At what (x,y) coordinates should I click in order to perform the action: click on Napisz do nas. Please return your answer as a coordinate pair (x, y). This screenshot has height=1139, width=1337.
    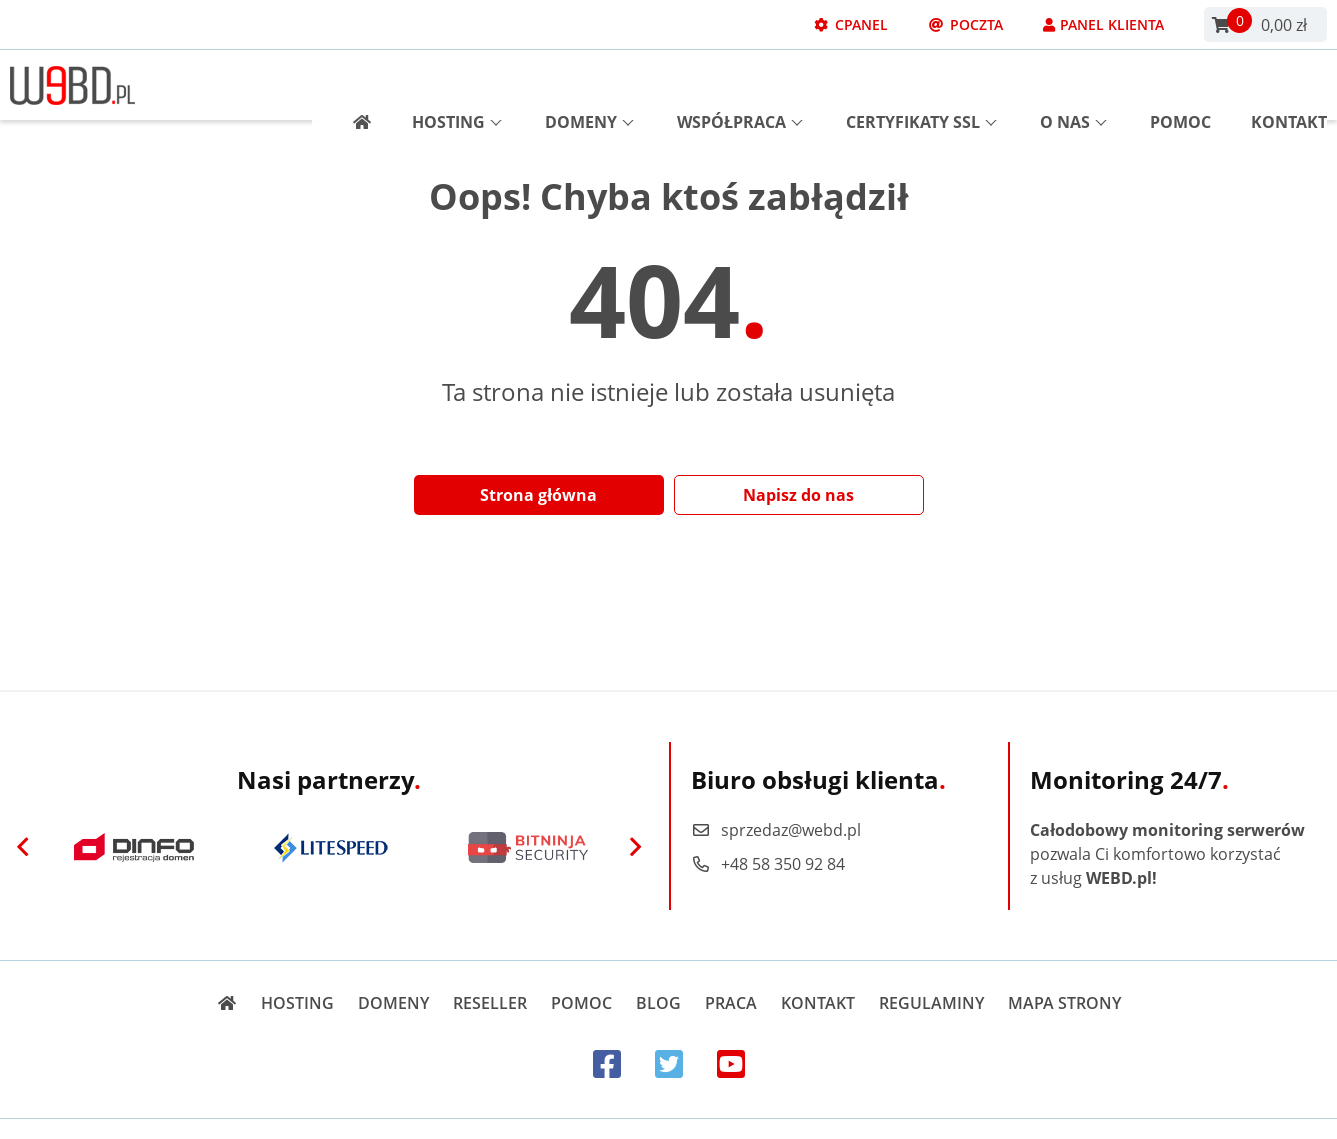
    Looking at the image, I should click on (798, 495).